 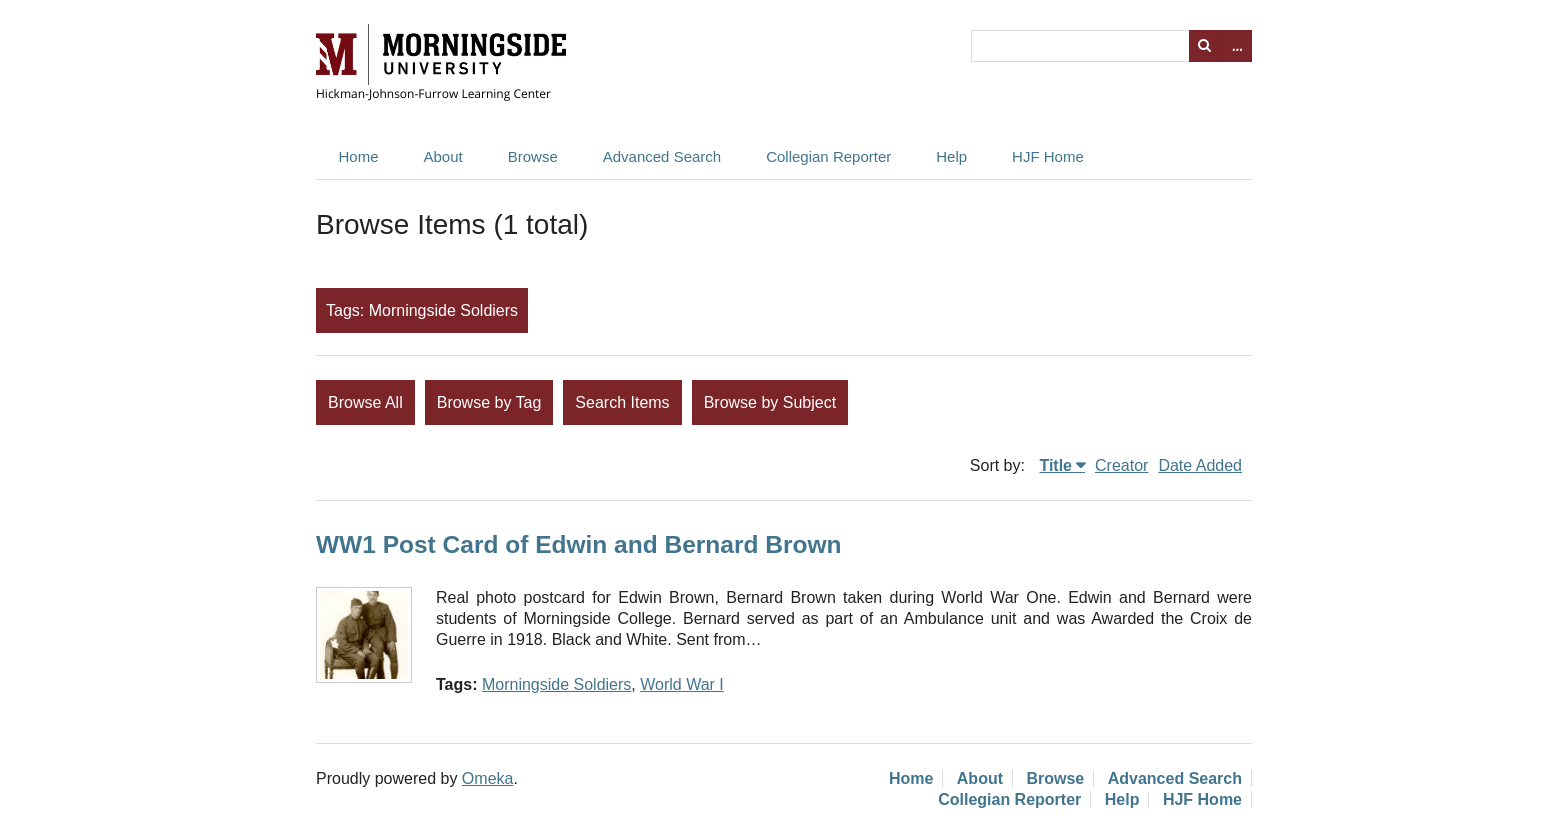 What do you see at coordinates (365, 402) in the screenshot?
I see `Browse All` at bounding box center [365, 402].